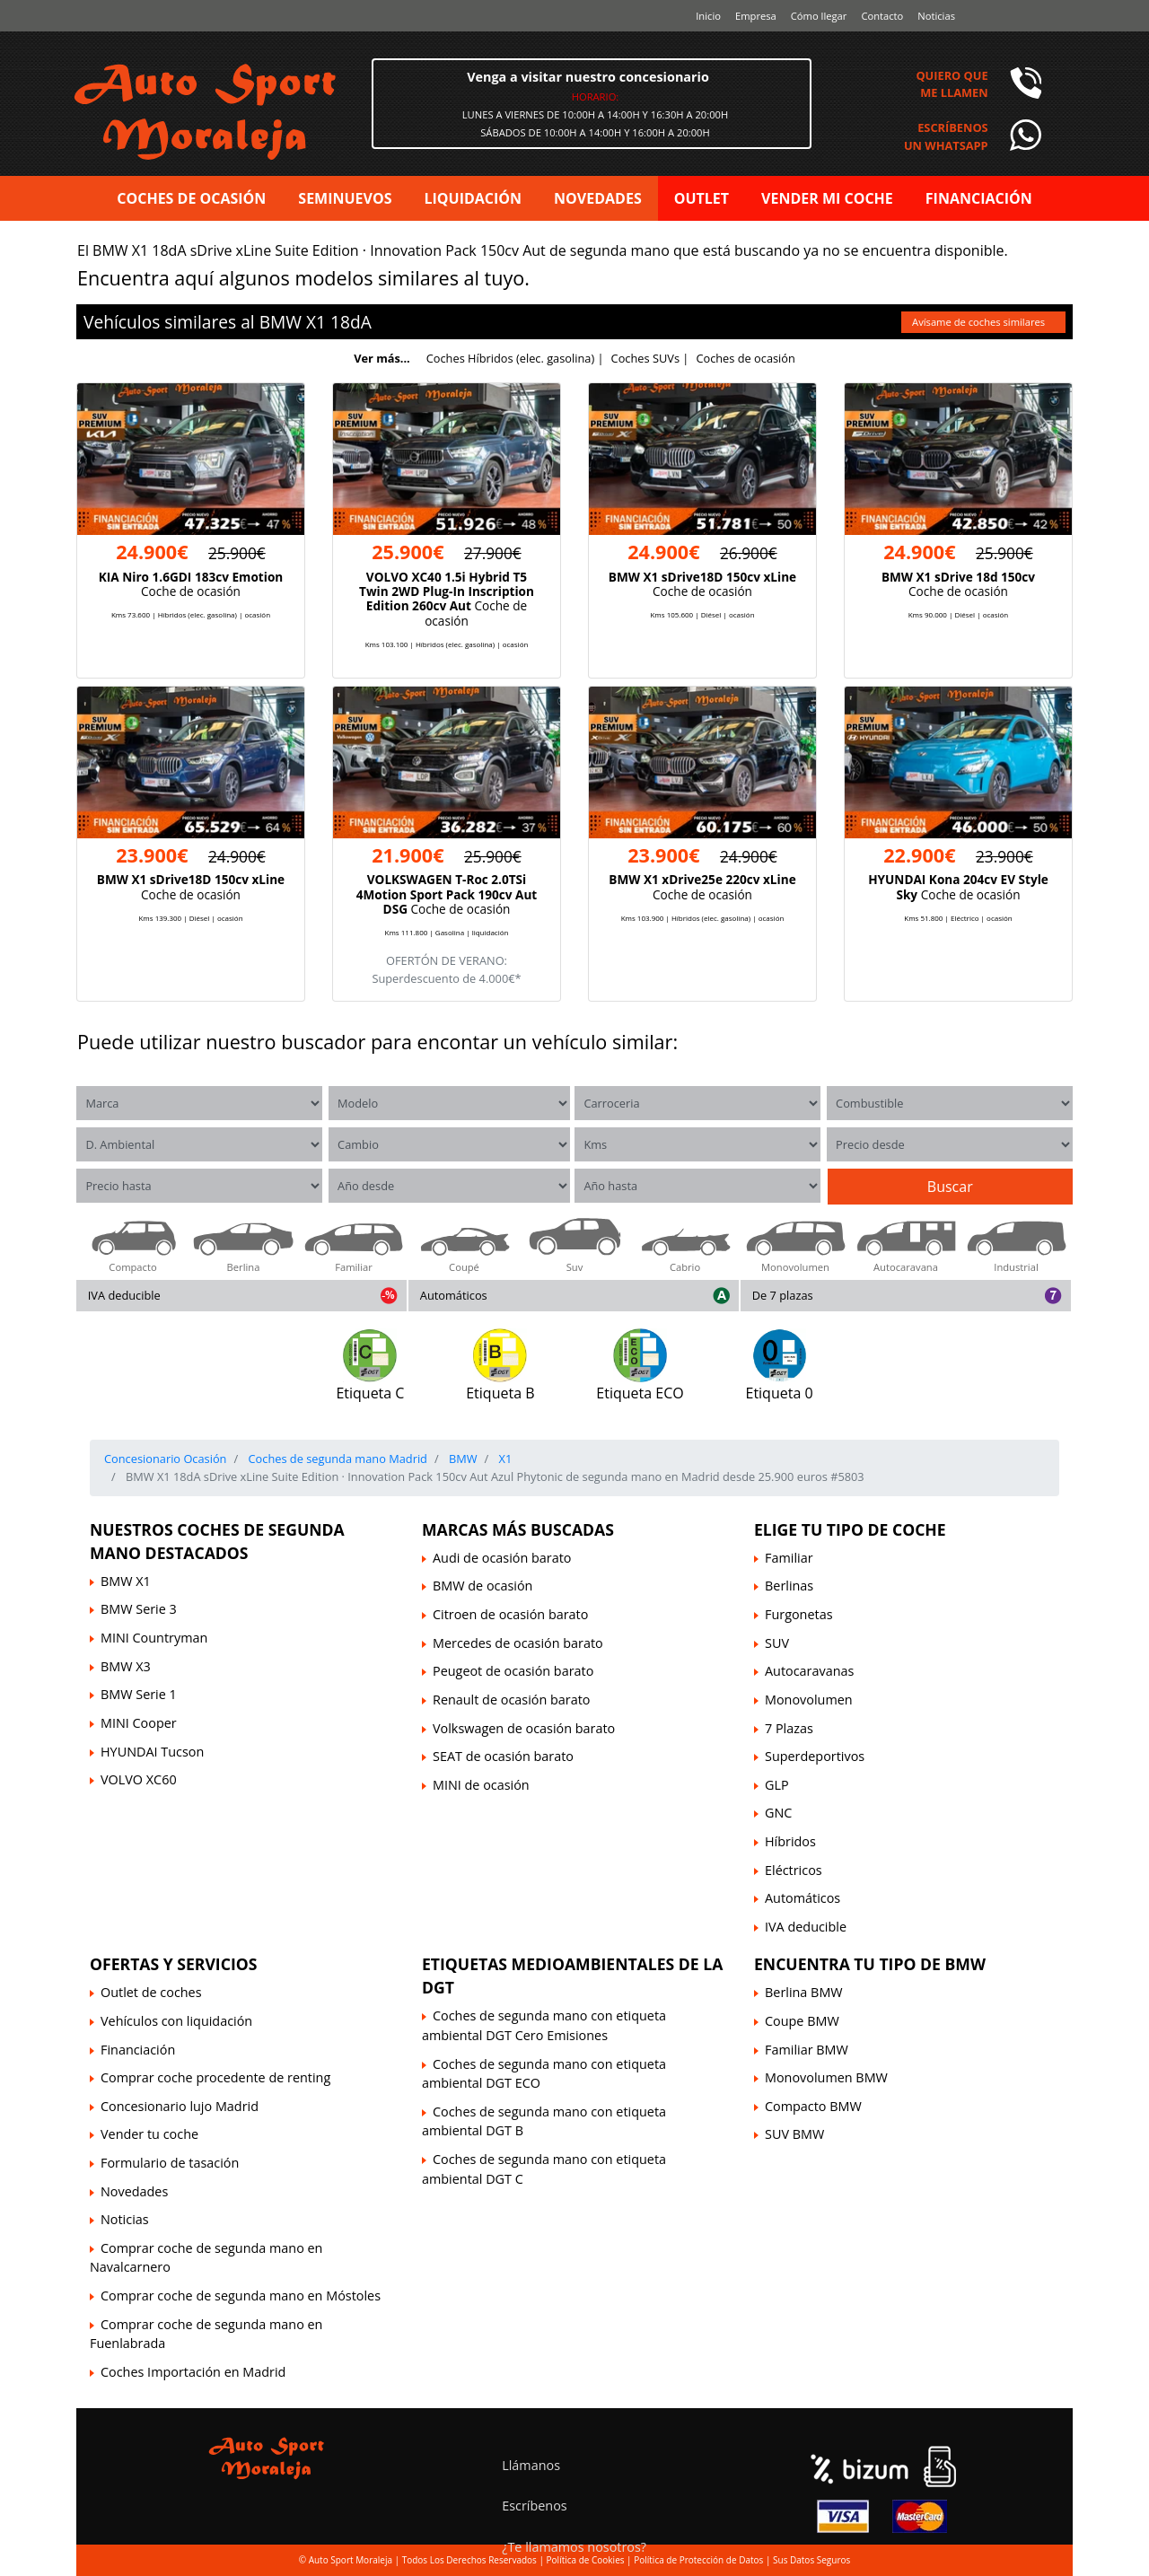 The width and height of the screenshot is (1149, 2576). Describe the element at coordinates (124, 1295) in the screenshot. I see `IVA deducible` at that location.